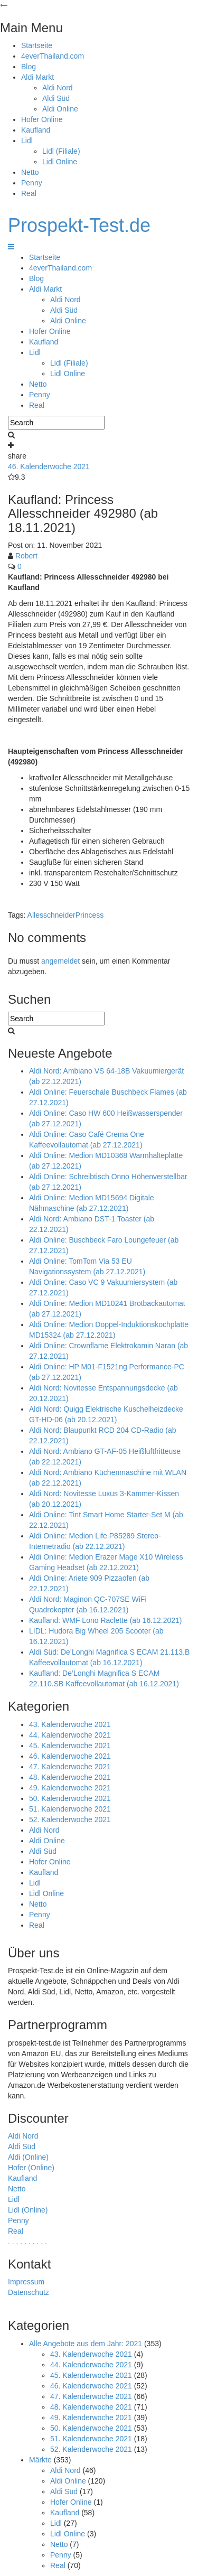  Describe the element at coordinates (70, 1819) in the screenshot. I see `52. Kalenderwoche 2021` at that location.